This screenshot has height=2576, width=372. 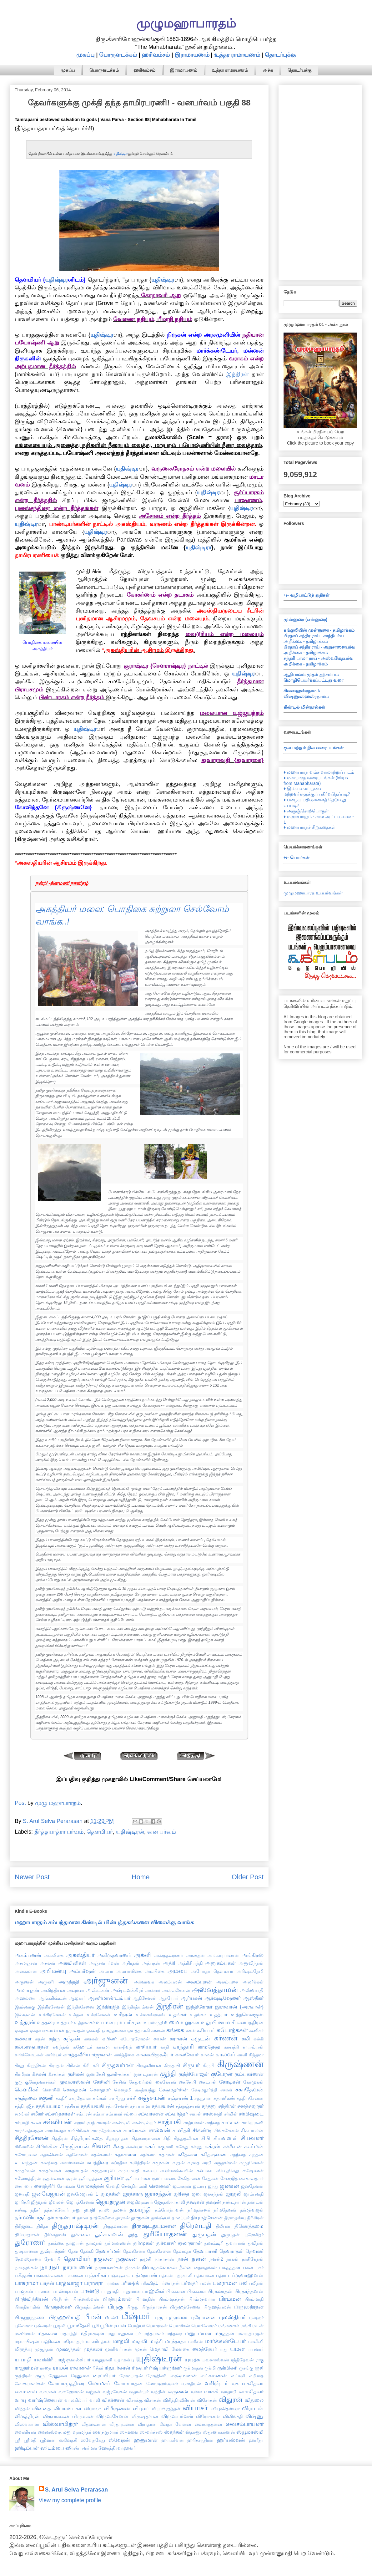 What do you see at coordinates (129, 1971) in the screenshot?
I see `அம்பாலிகை` at bounding box center [129, 1971].